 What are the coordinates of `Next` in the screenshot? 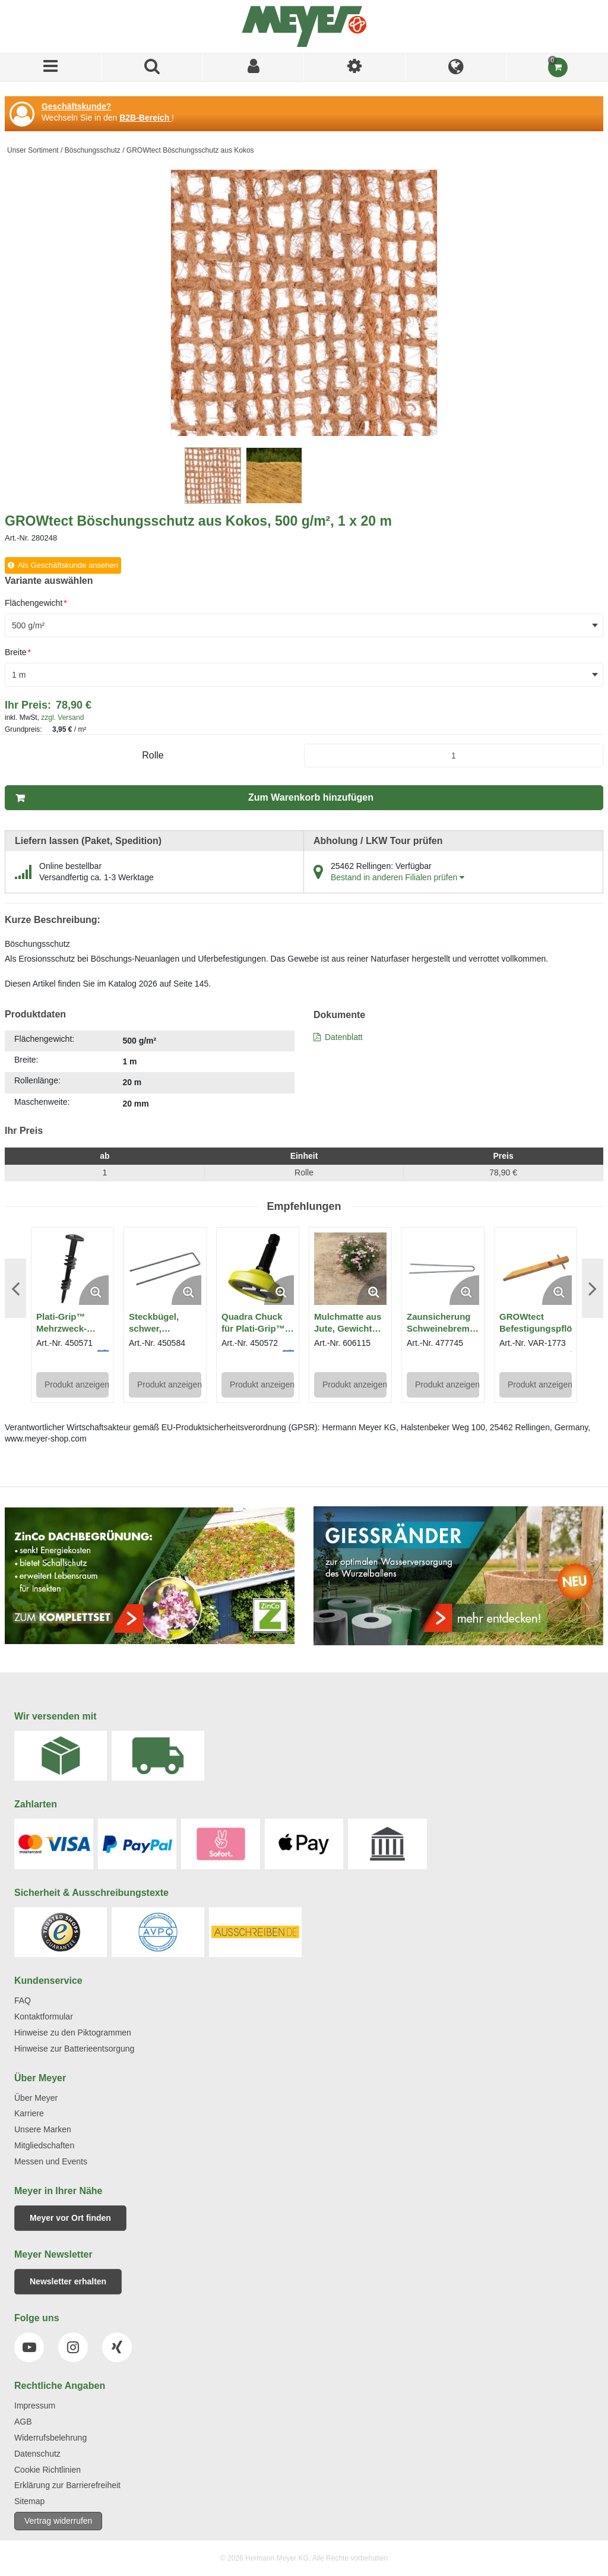 It's located at (592, 1288).